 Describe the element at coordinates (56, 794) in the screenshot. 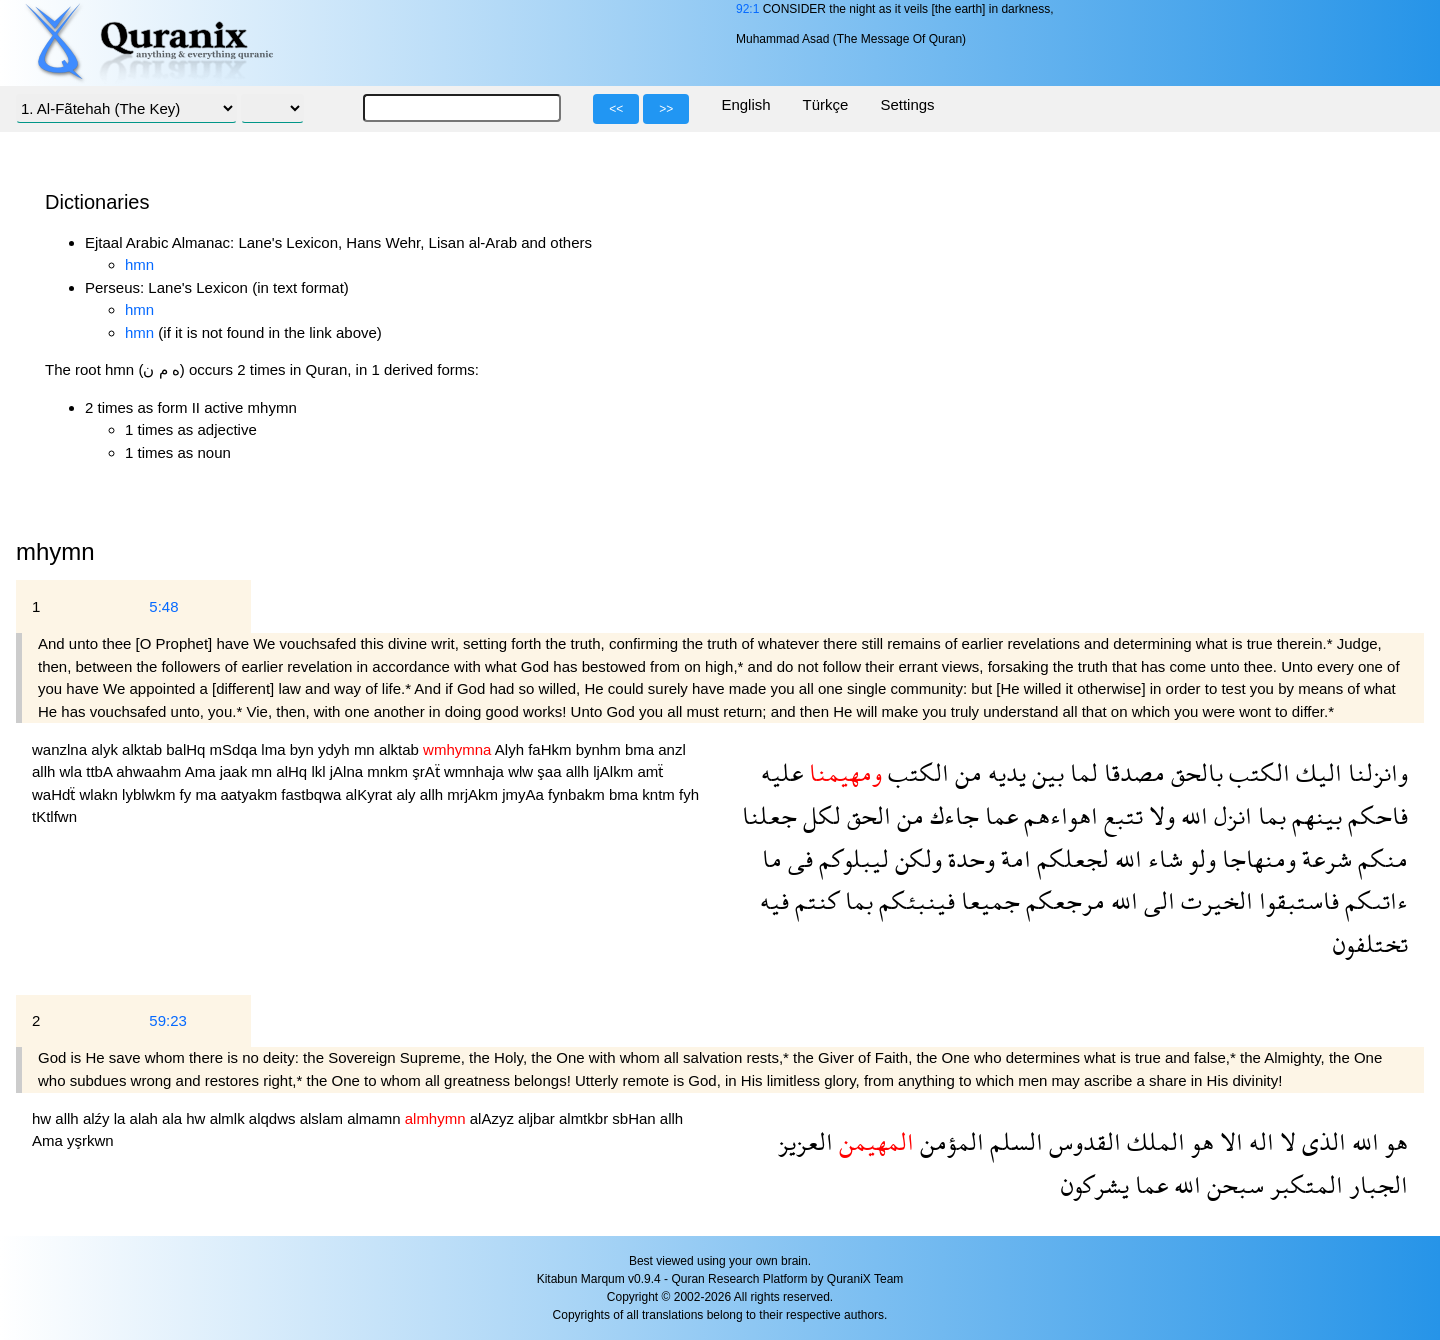

I see `waHdẗ` at that location.